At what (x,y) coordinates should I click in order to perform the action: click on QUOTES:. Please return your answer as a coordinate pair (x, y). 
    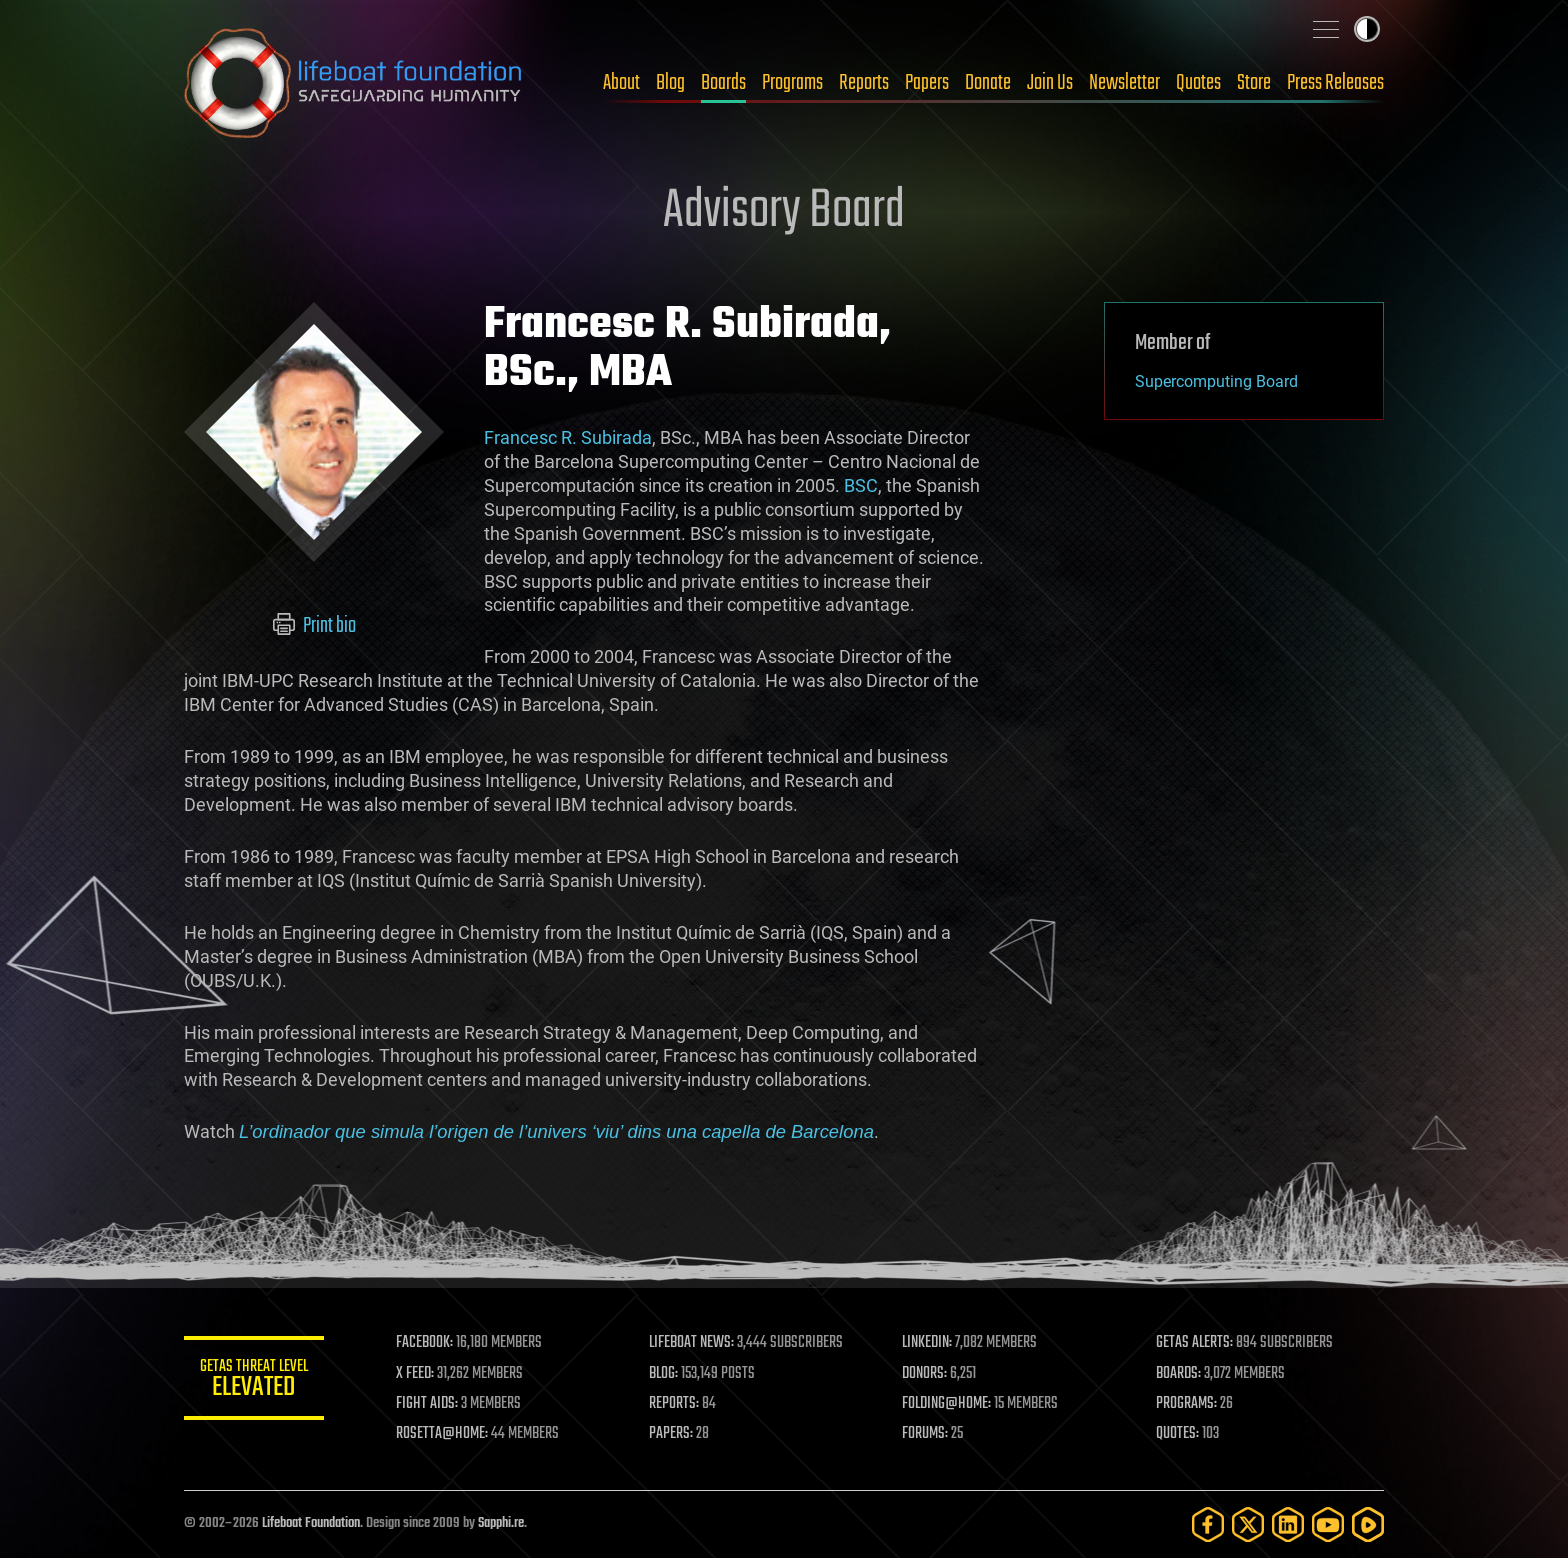
    Looking at the image, I should click on (1177, 1434).